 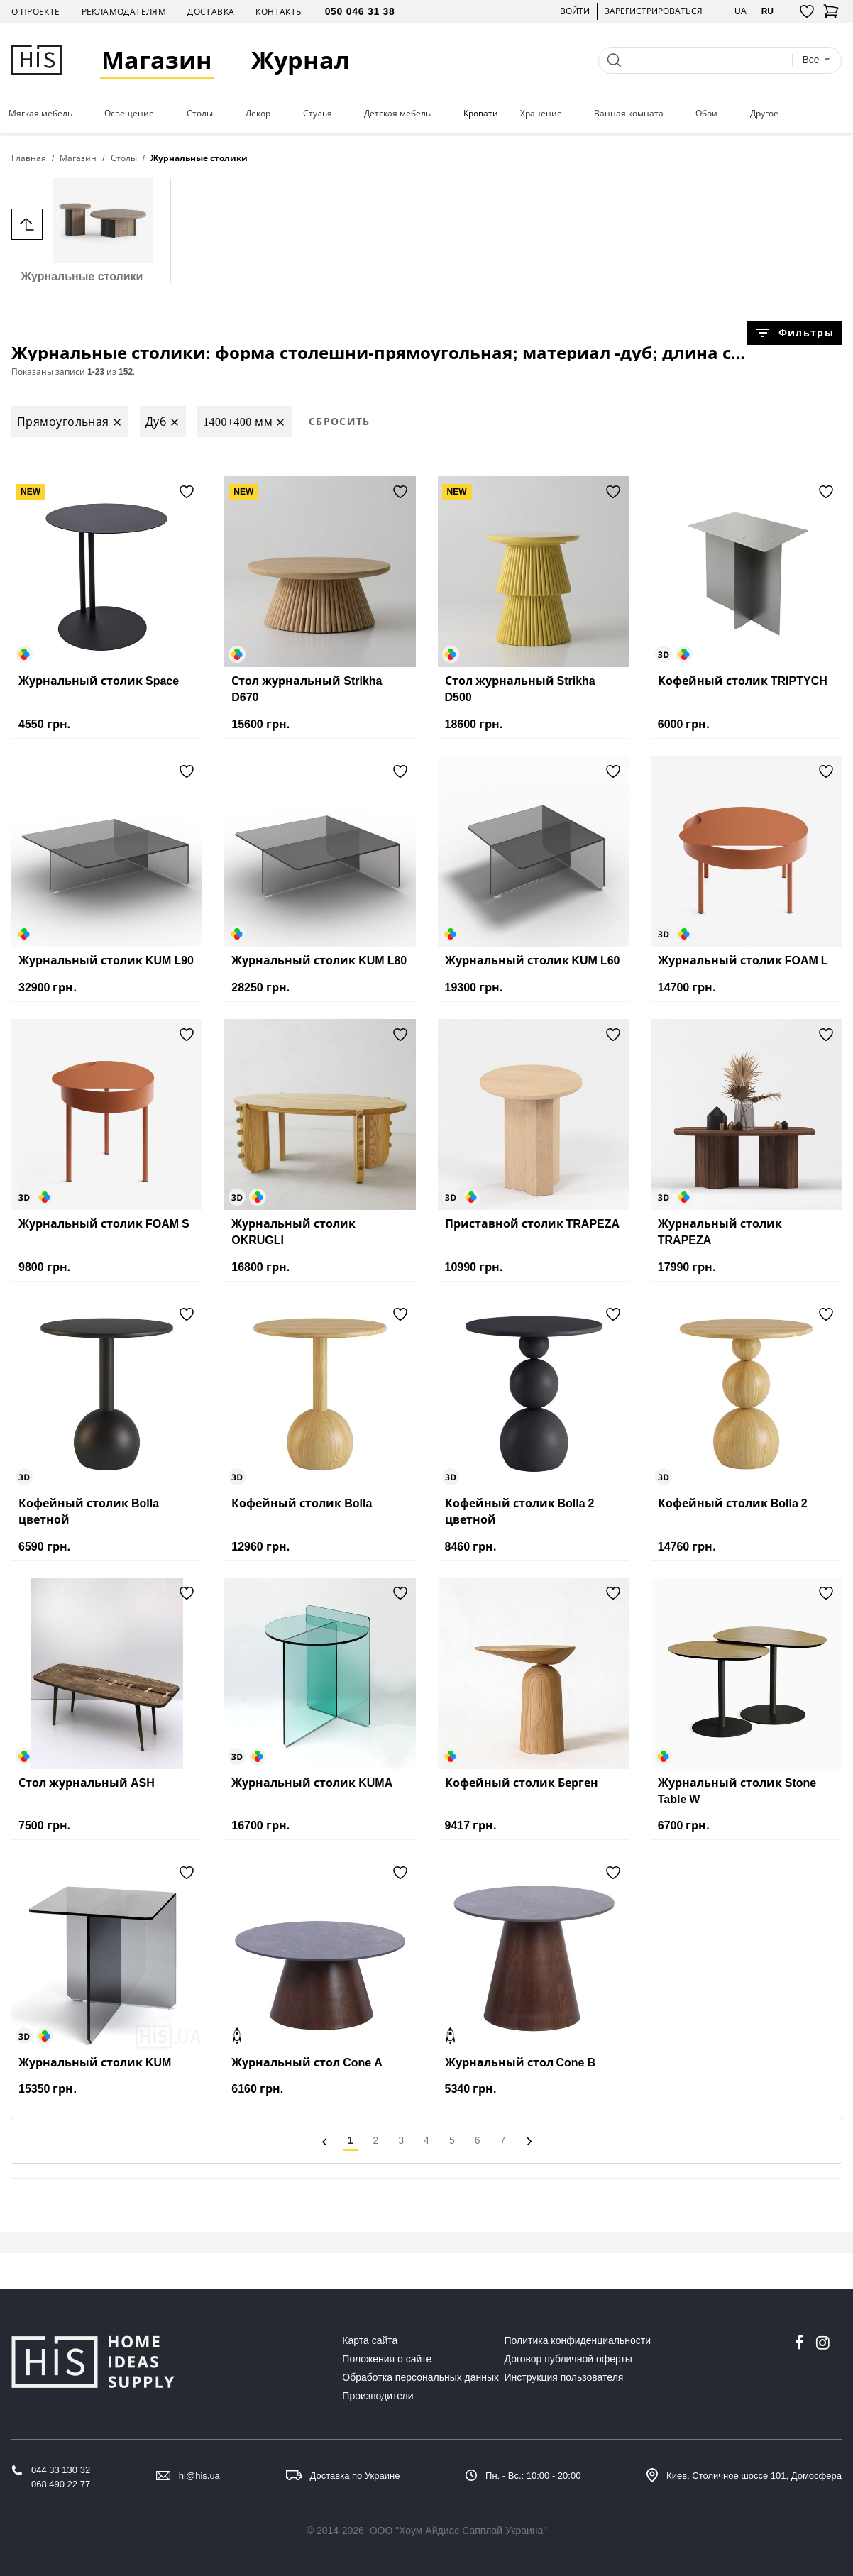 I want to click on ru, so click(x=767, y=11).